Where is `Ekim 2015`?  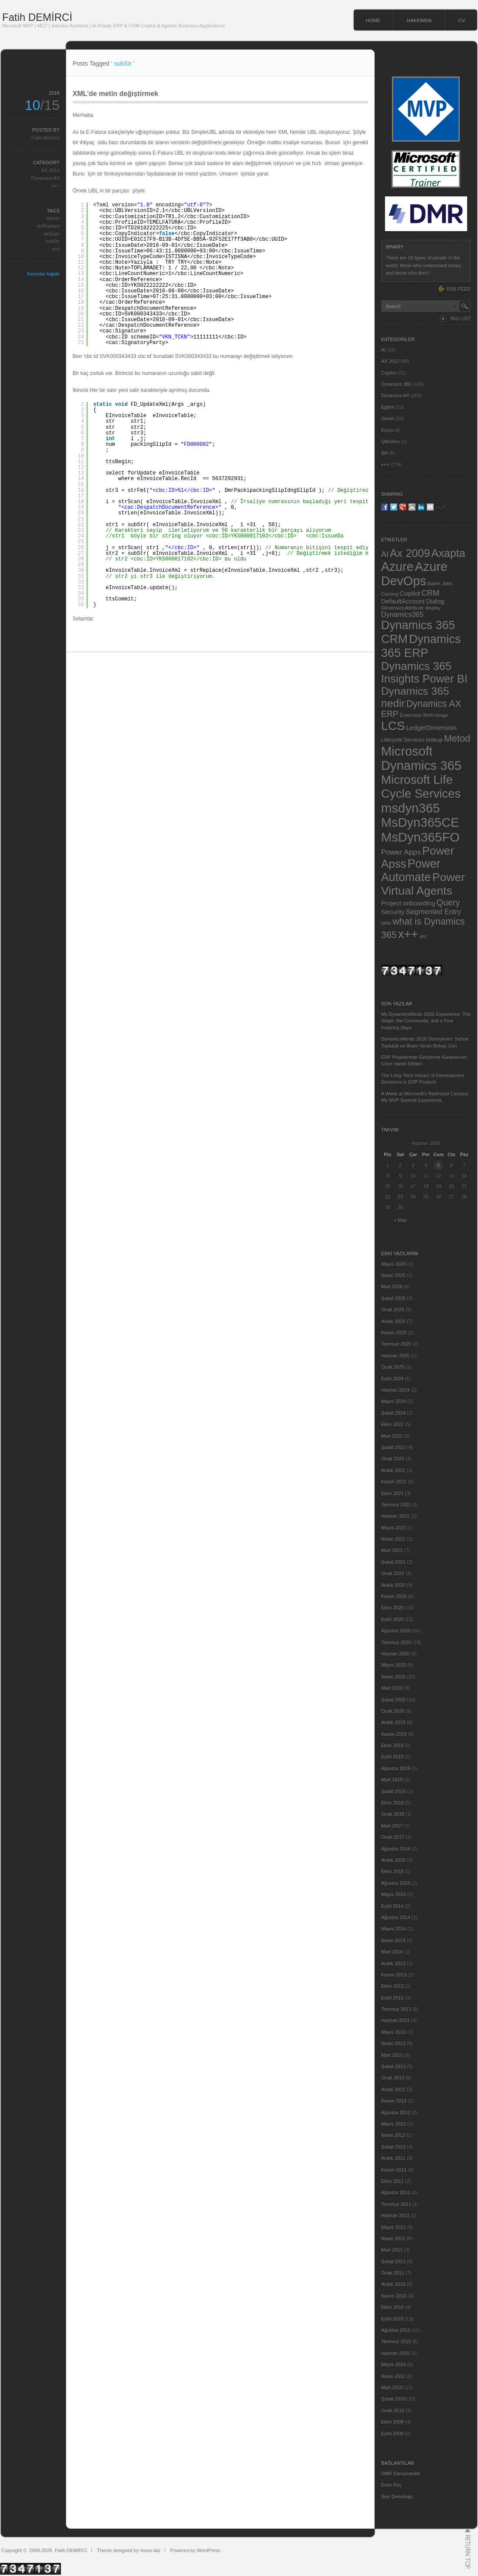
Ekim 2015 is located at coordinates (392, 1871).